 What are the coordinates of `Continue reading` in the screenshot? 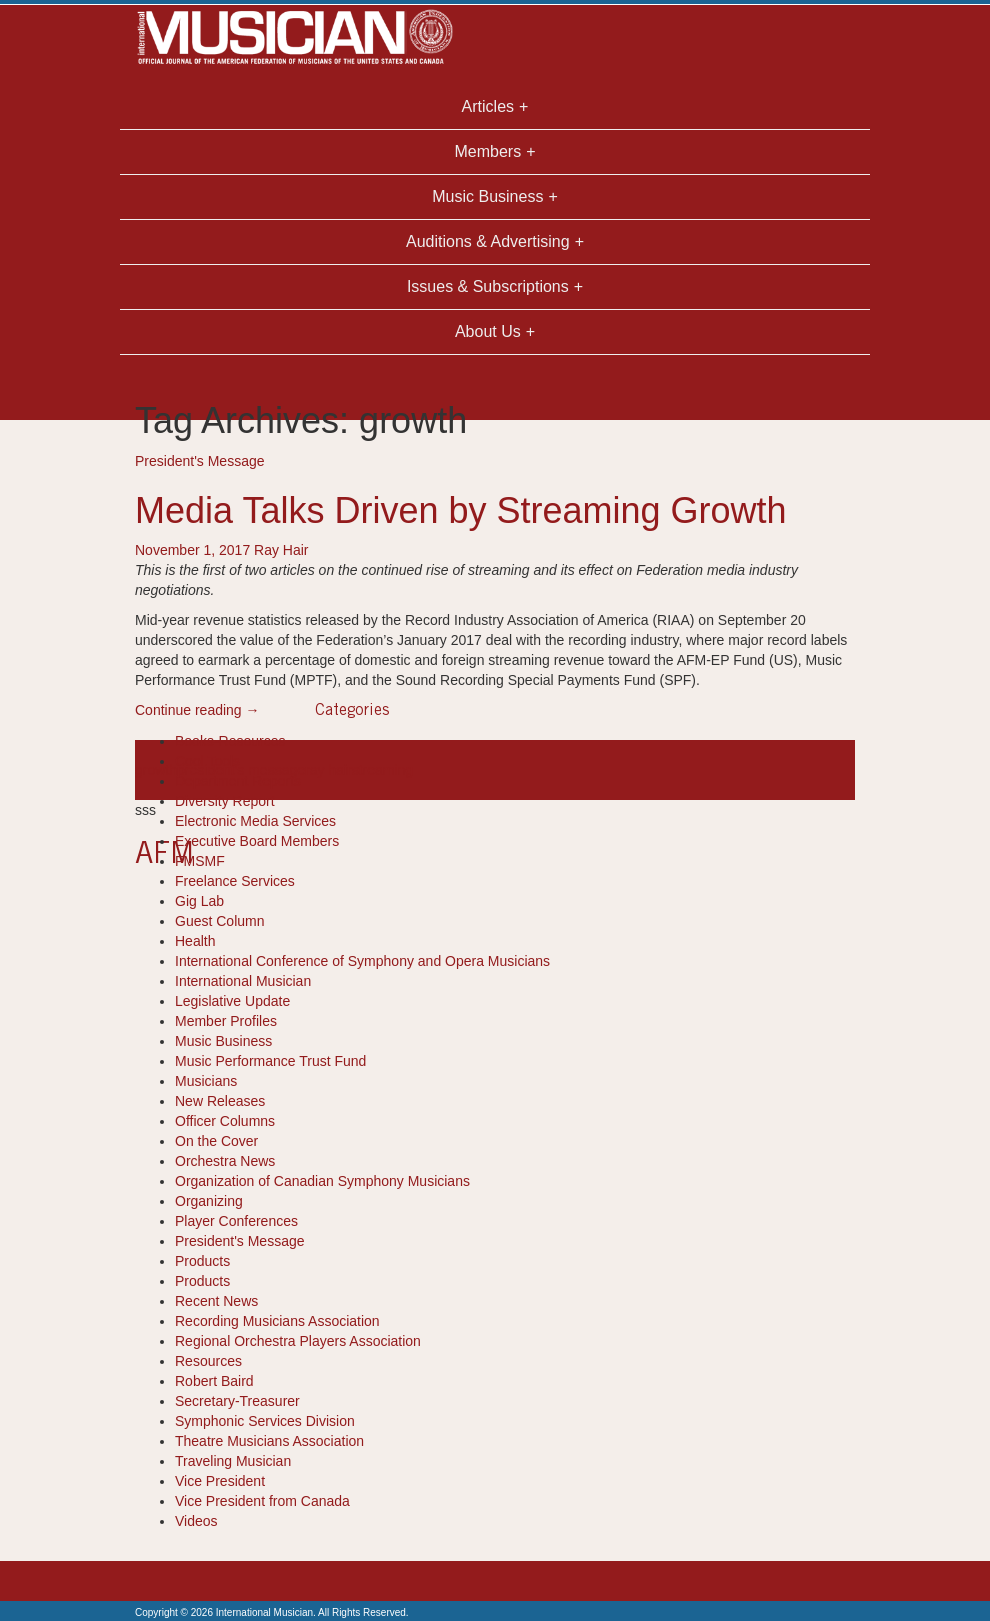 It's located at (197, 710).